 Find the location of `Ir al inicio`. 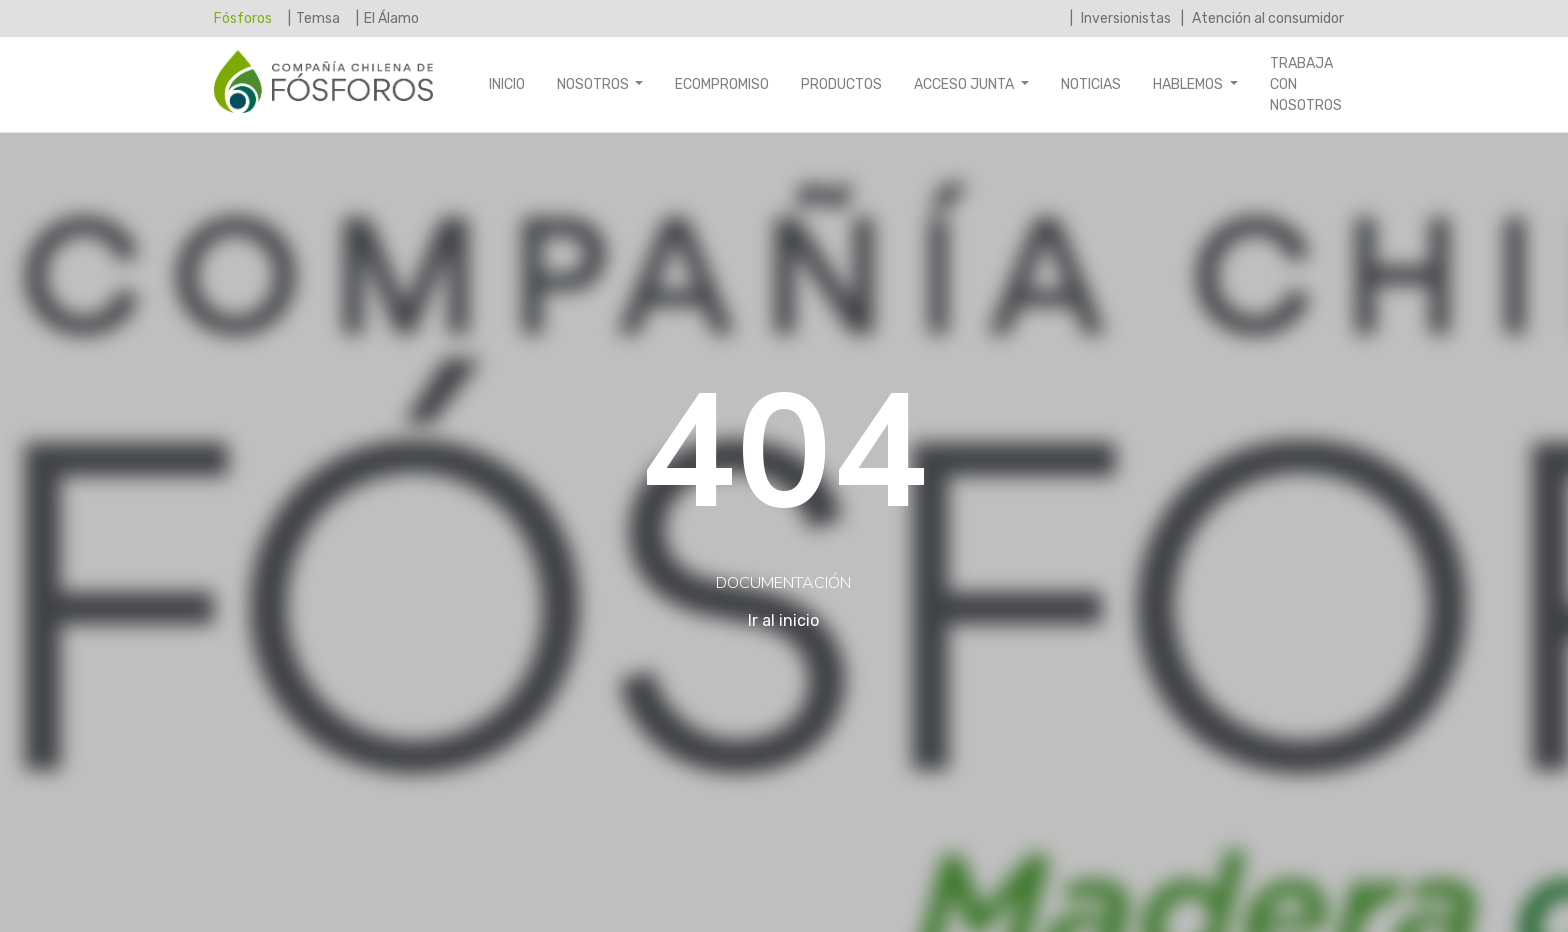

Ir al inicio is located at coordinates (783, 620).